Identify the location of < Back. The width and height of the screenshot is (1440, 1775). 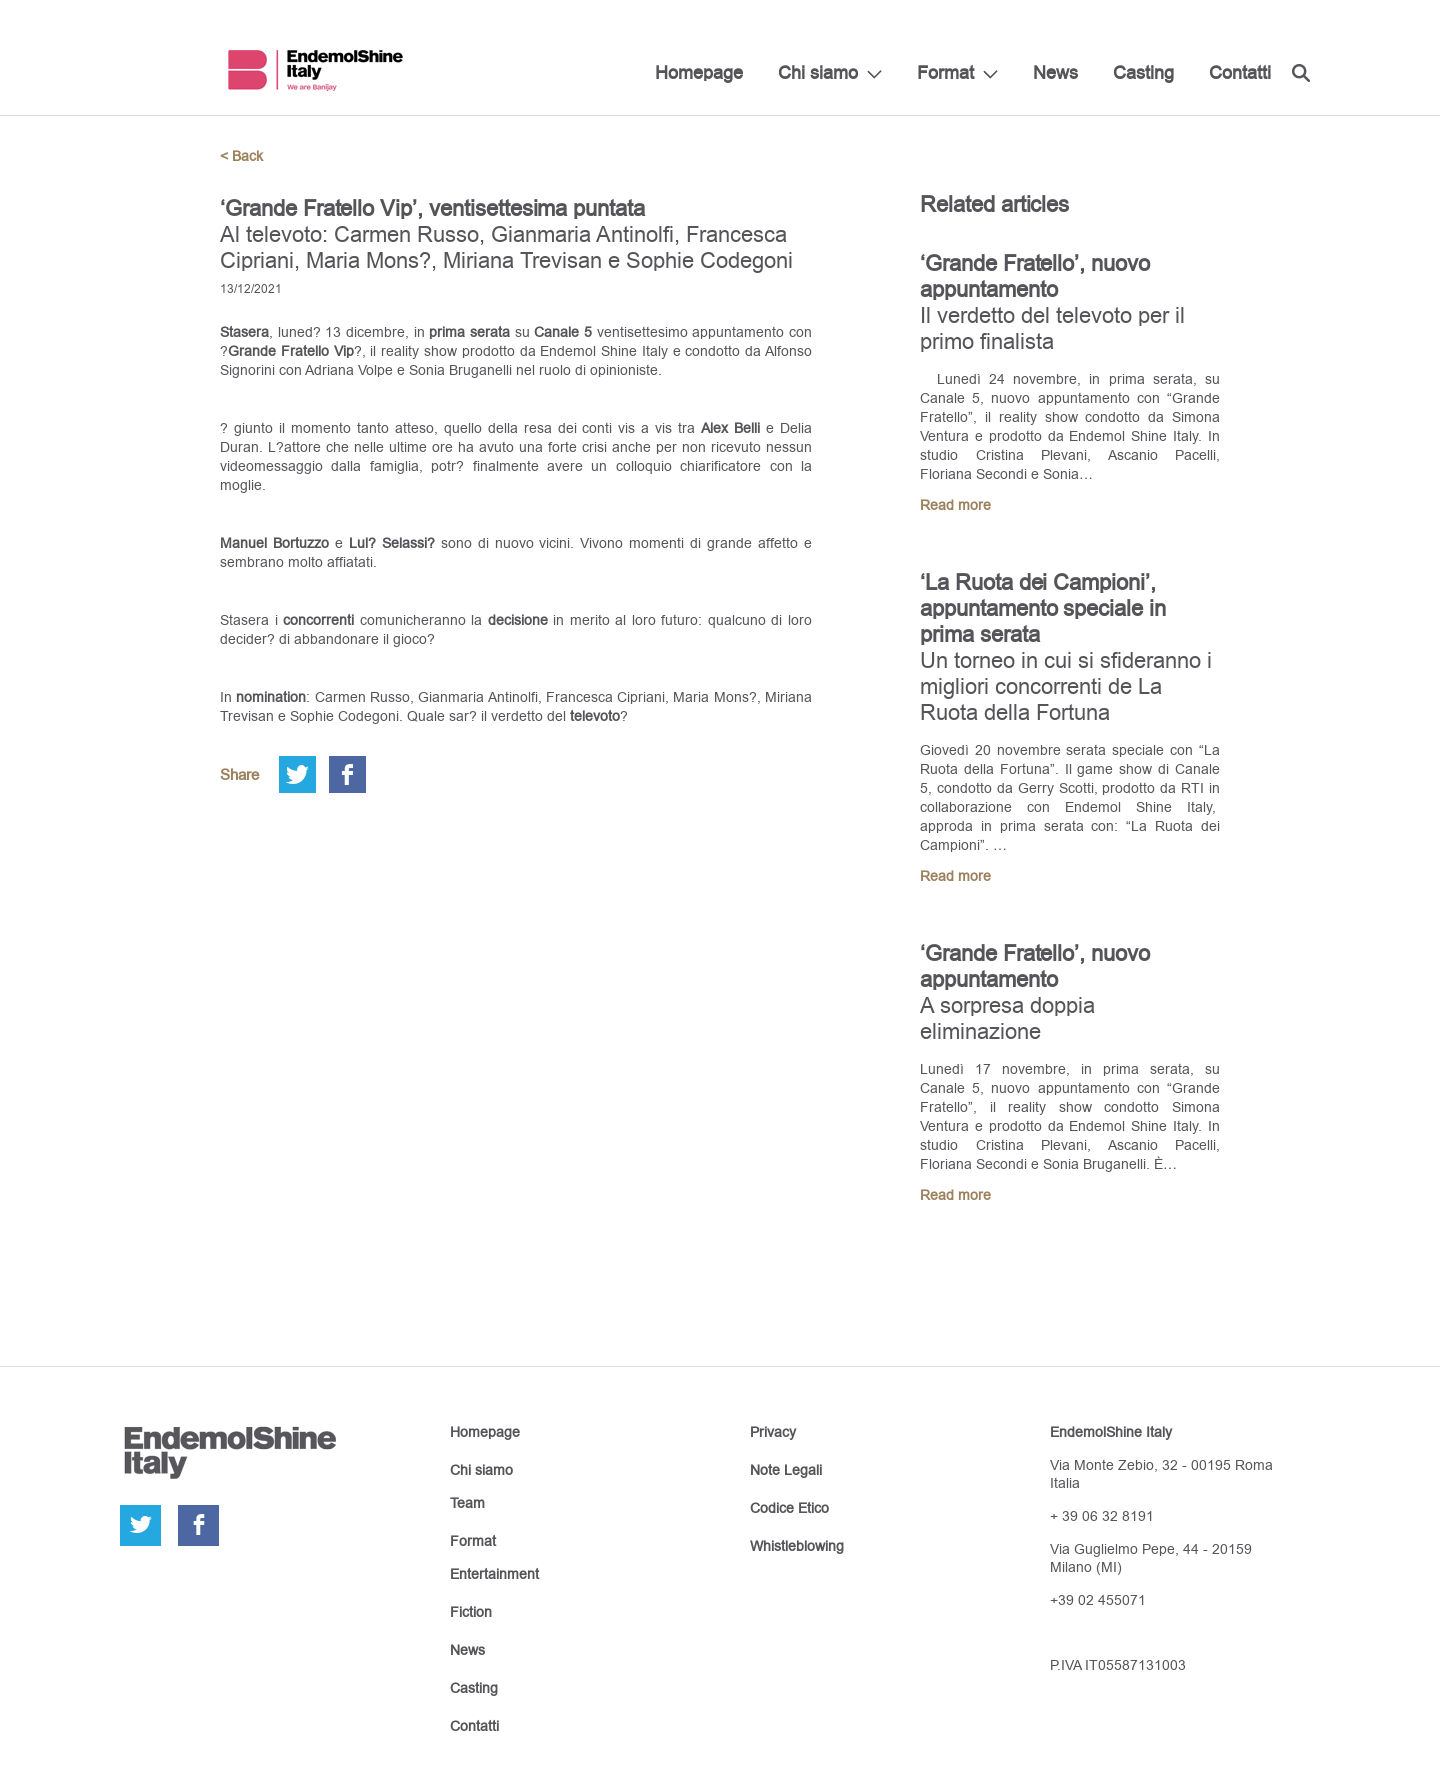
(241, 156).